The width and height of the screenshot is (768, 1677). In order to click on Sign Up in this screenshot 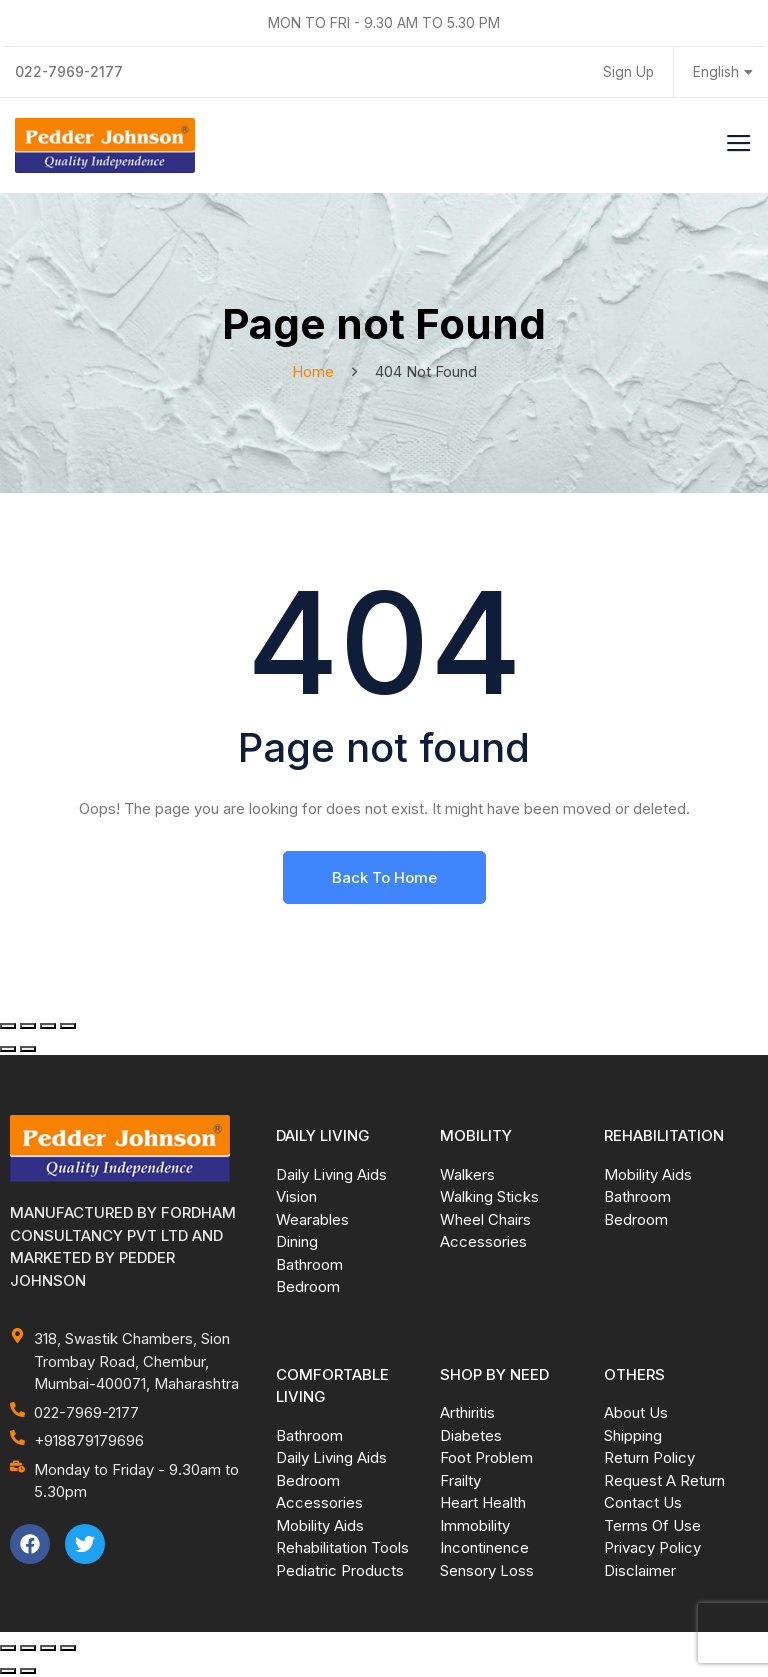, I will do `click(628, 72)`.